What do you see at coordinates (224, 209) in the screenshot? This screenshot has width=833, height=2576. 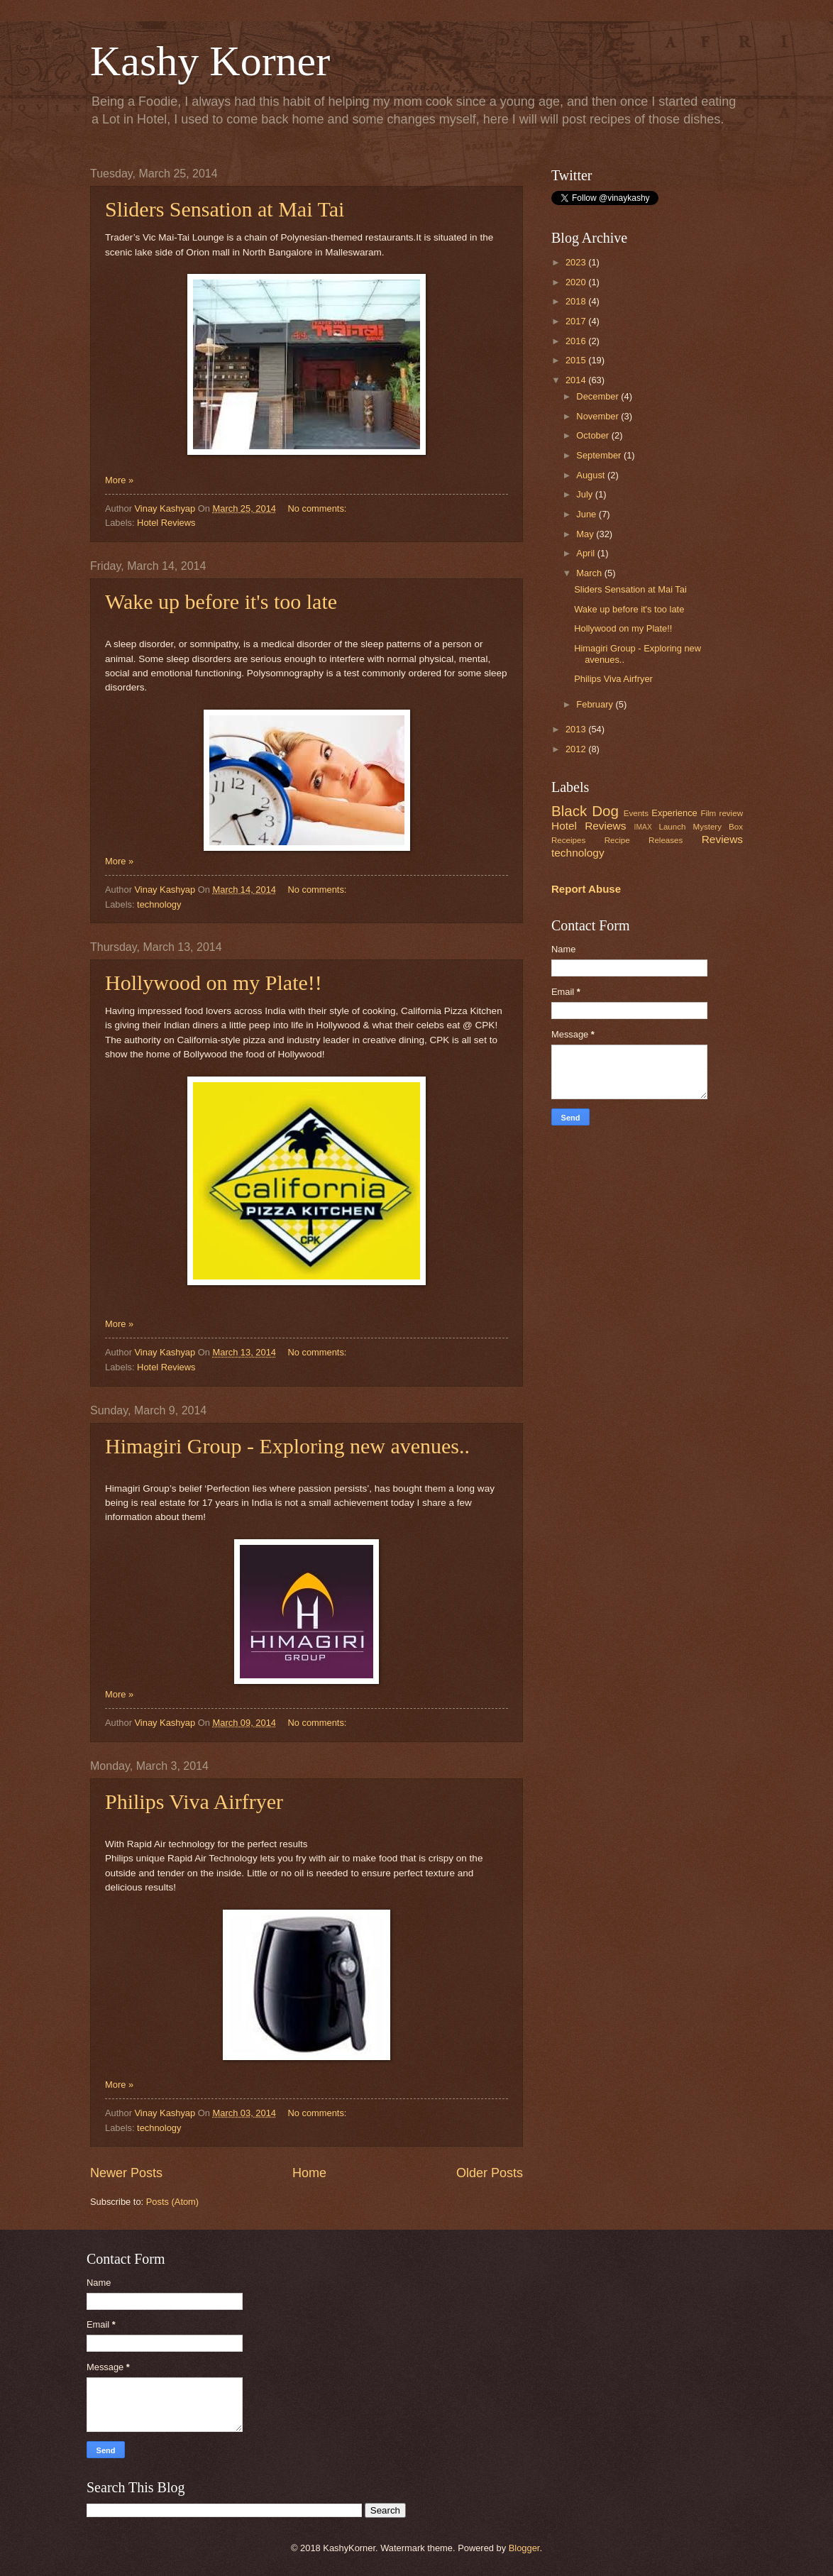 I see `Sliders Sensation at Mai Tai` at bounding box center [224, 209].